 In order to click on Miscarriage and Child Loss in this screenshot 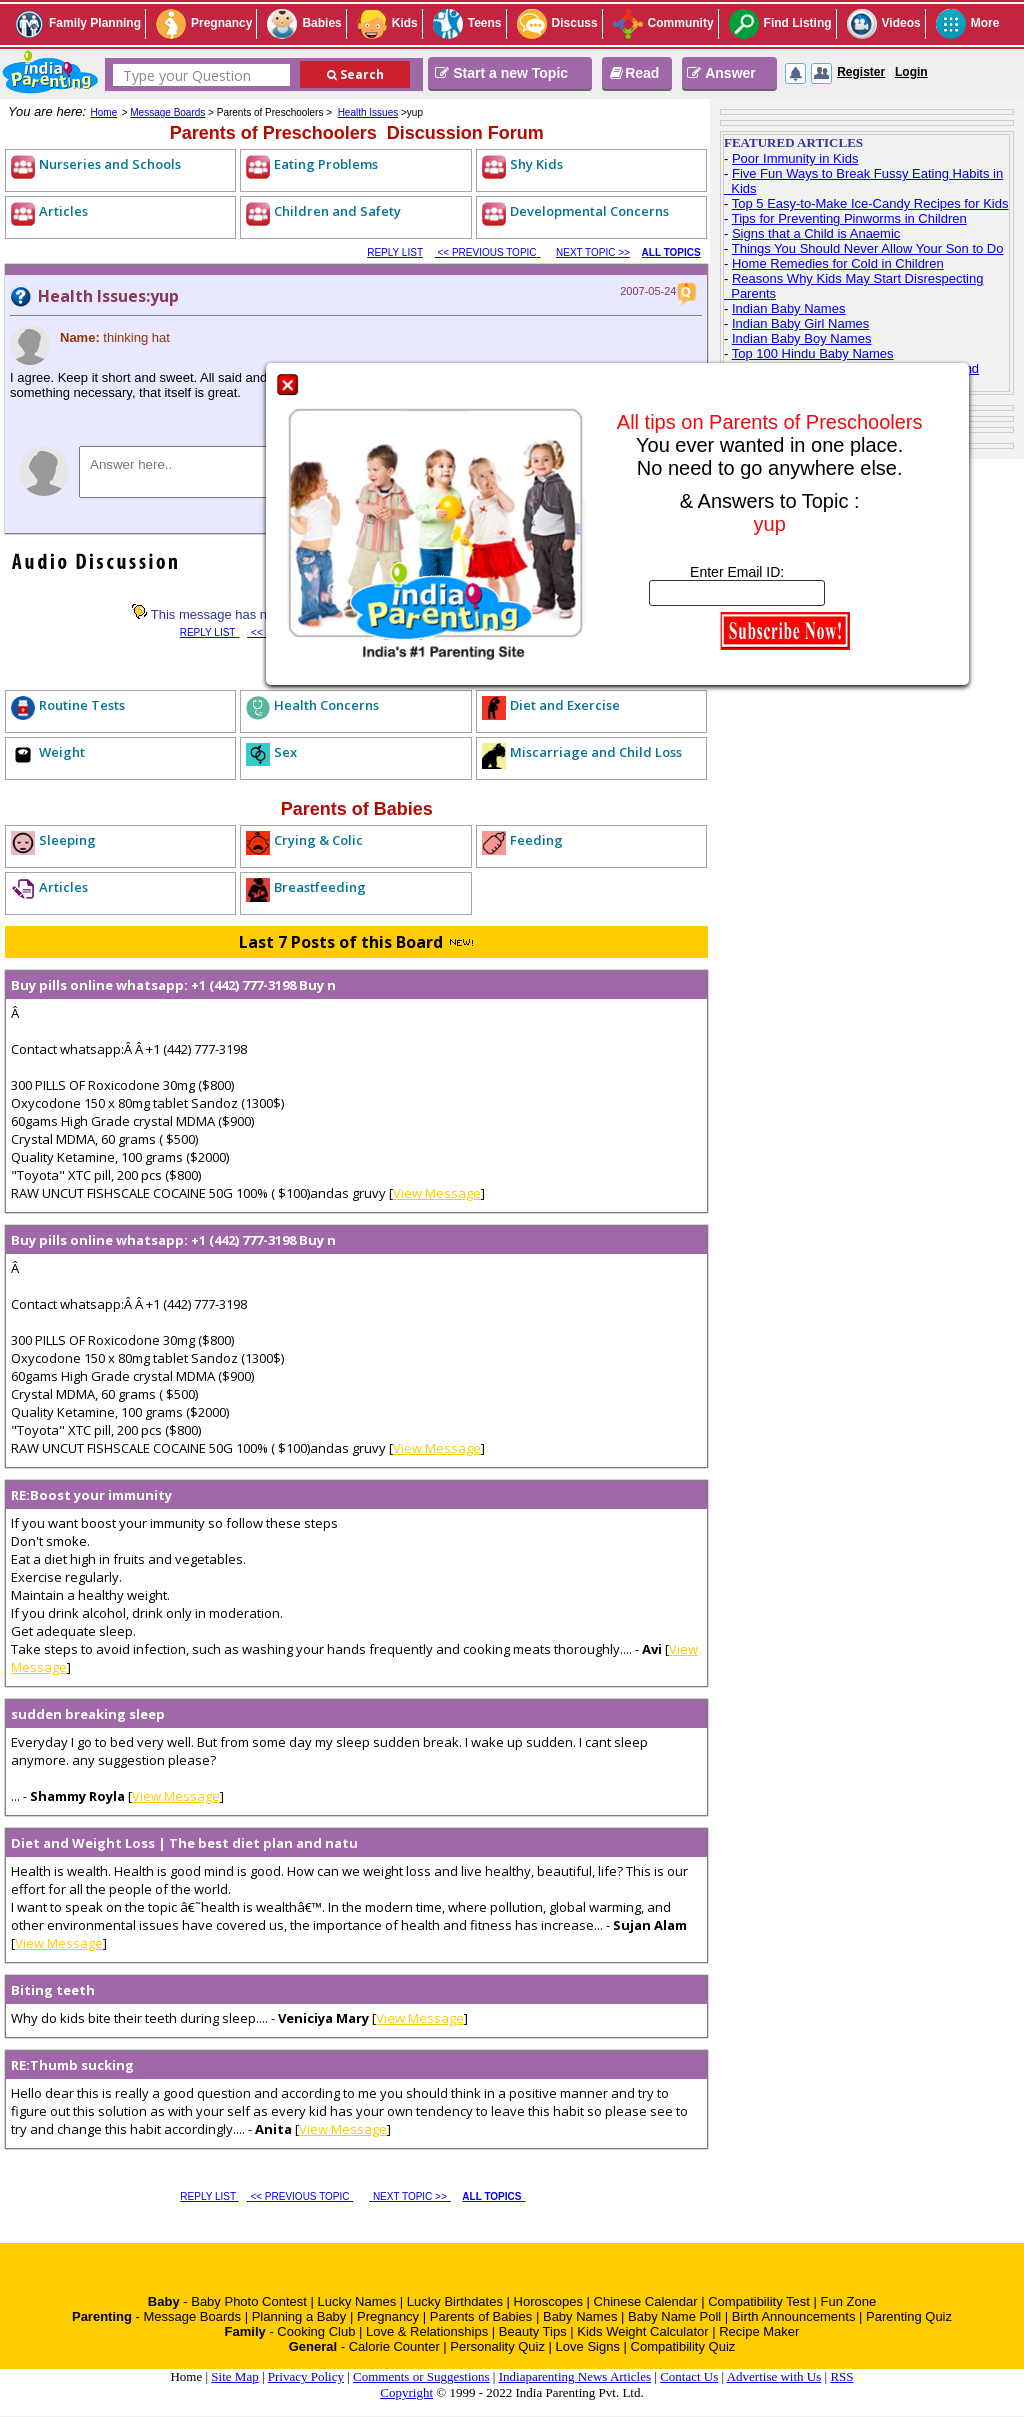, I will do `click(596, 752)`.